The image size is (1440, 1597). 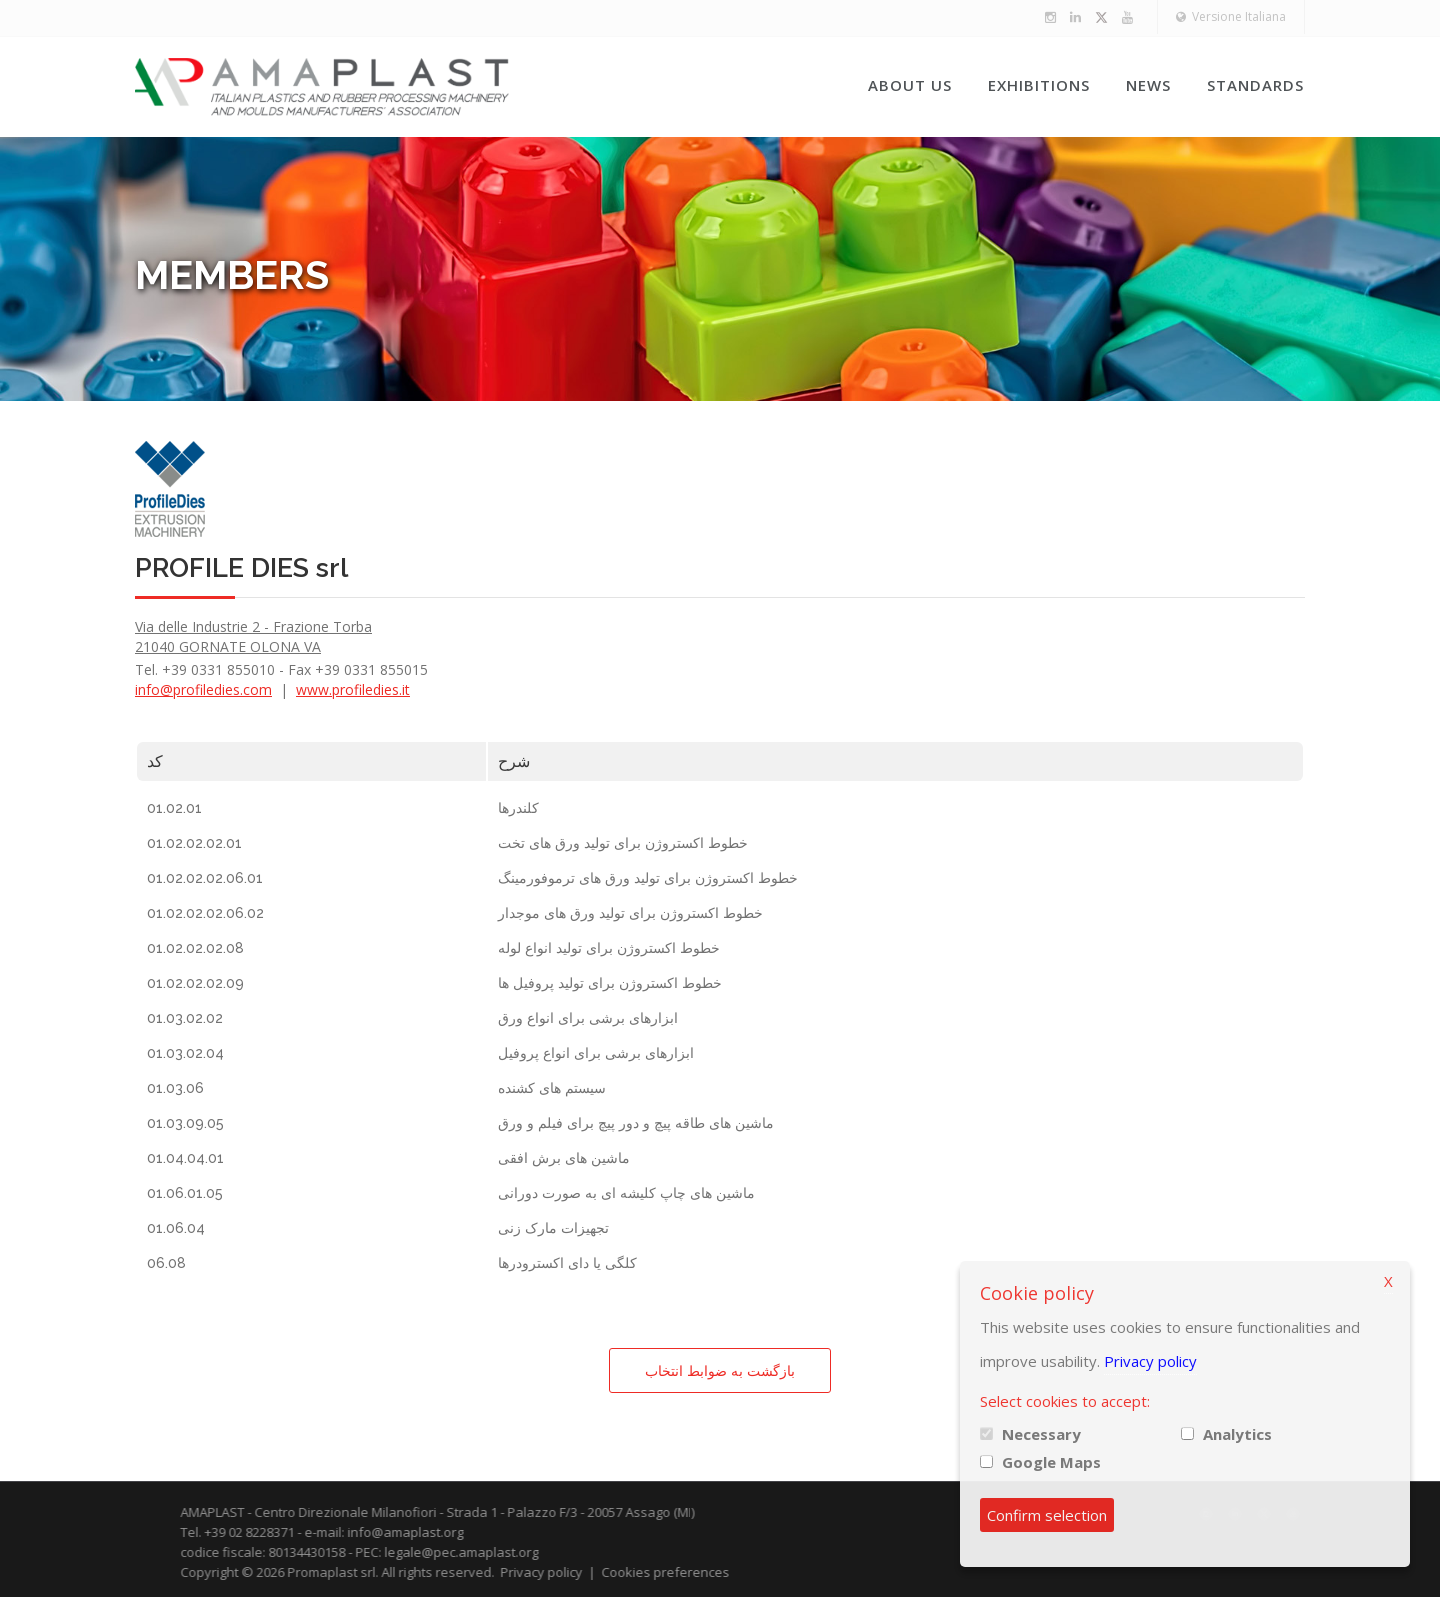 What do you see at coordinates (1255, 85) in the screenshot?
I see `Standards` at bounding box center [1255, 85].